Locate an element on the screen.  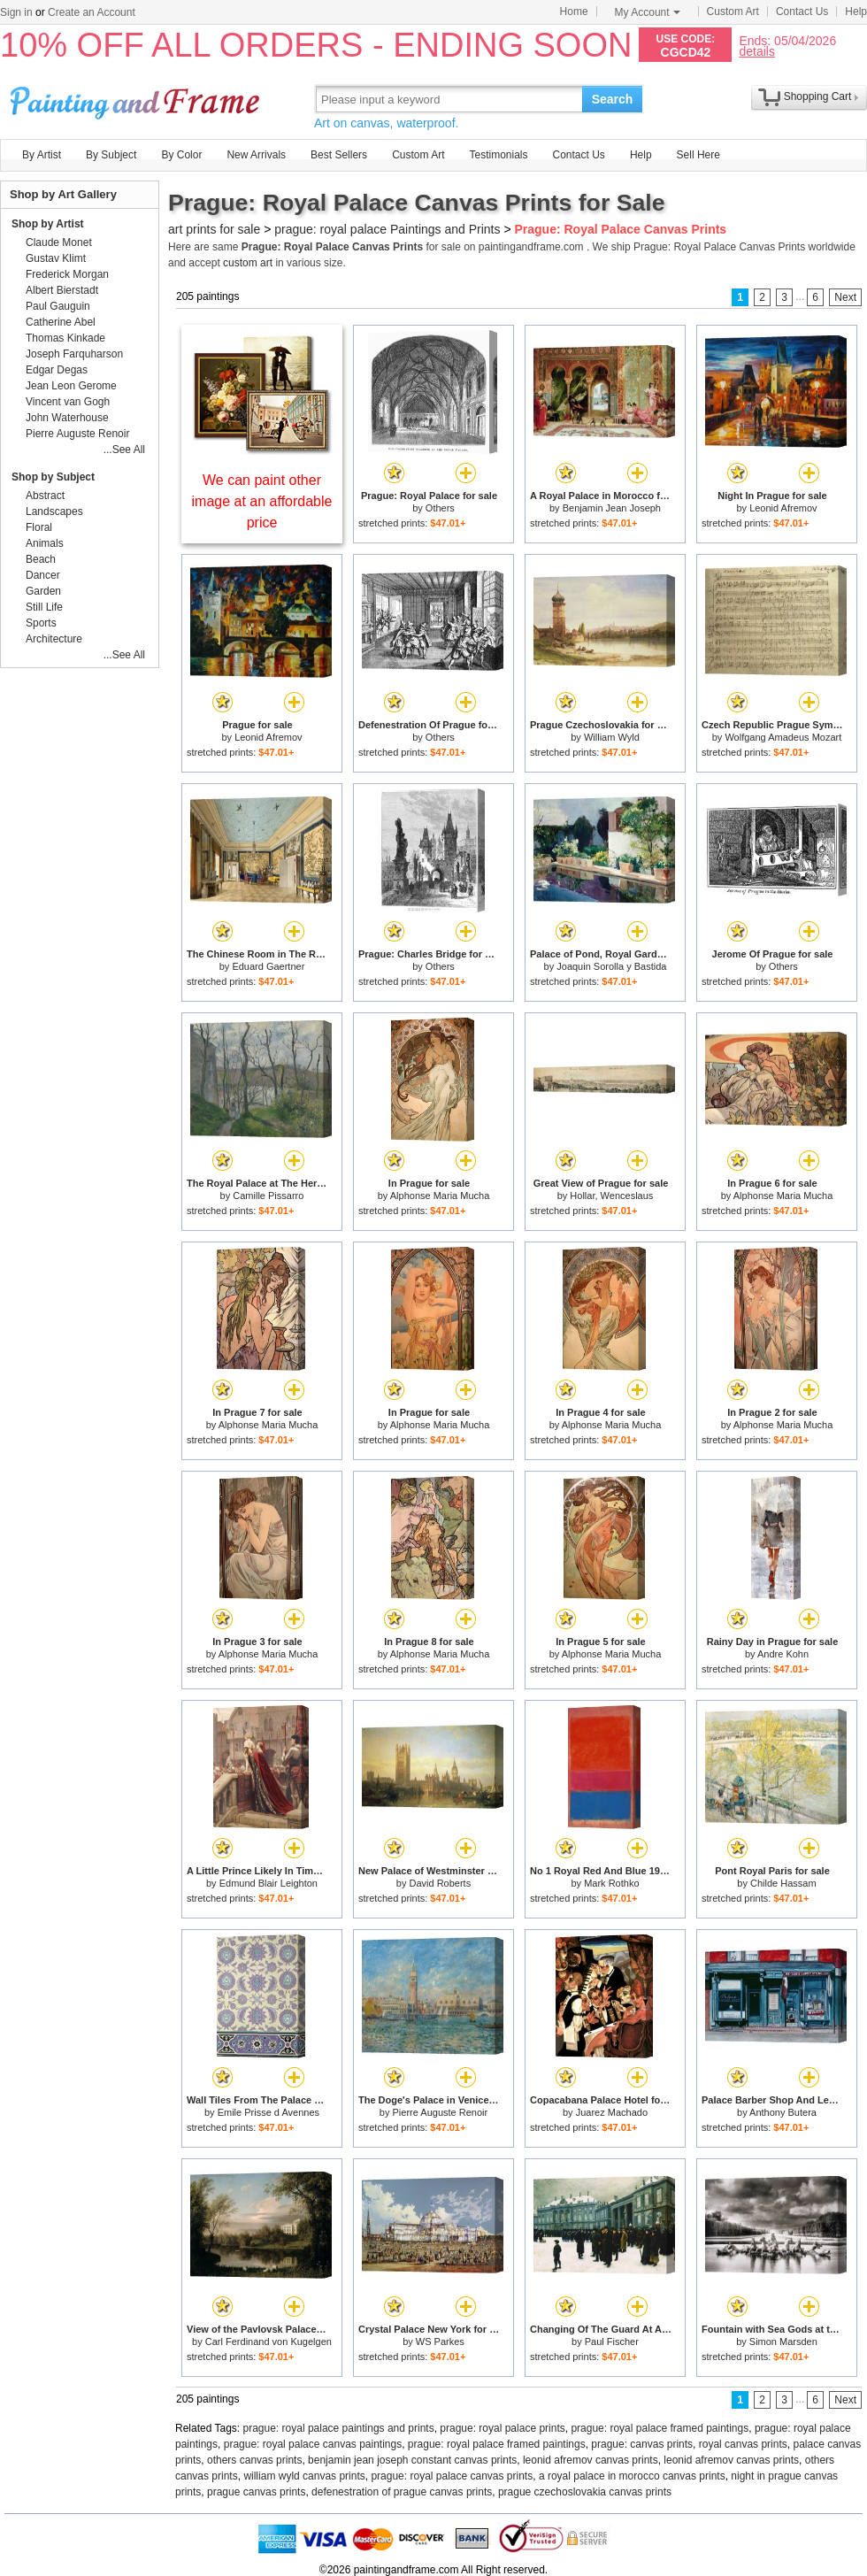
Animals is located at coordinates (45, 543).